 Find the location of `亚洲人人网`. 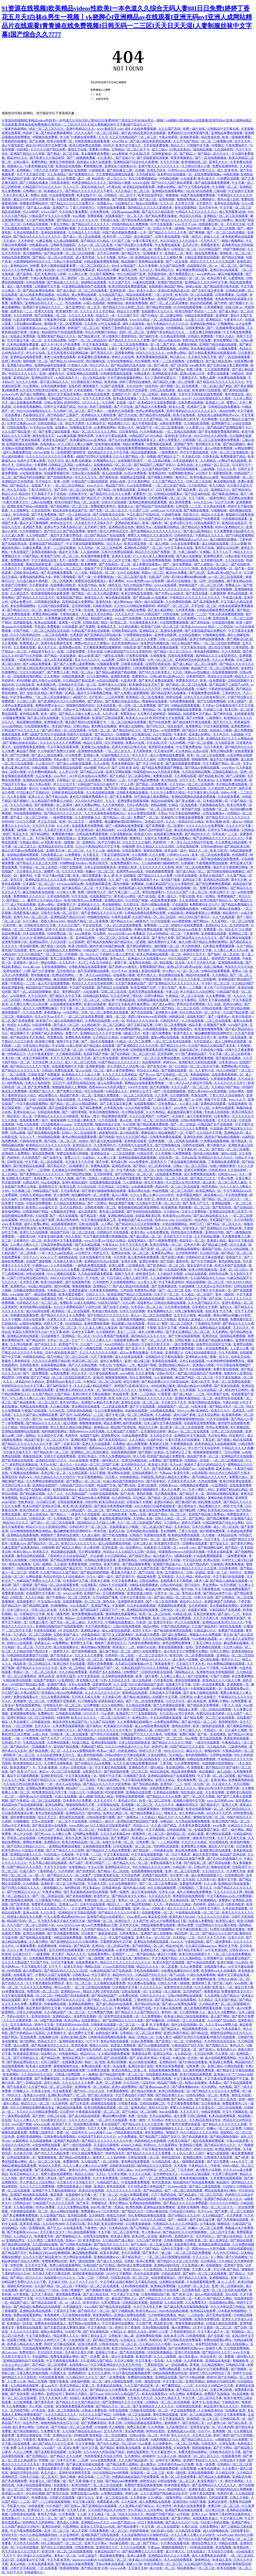

亚洲人人网 is located at coordinates (230, 1804).